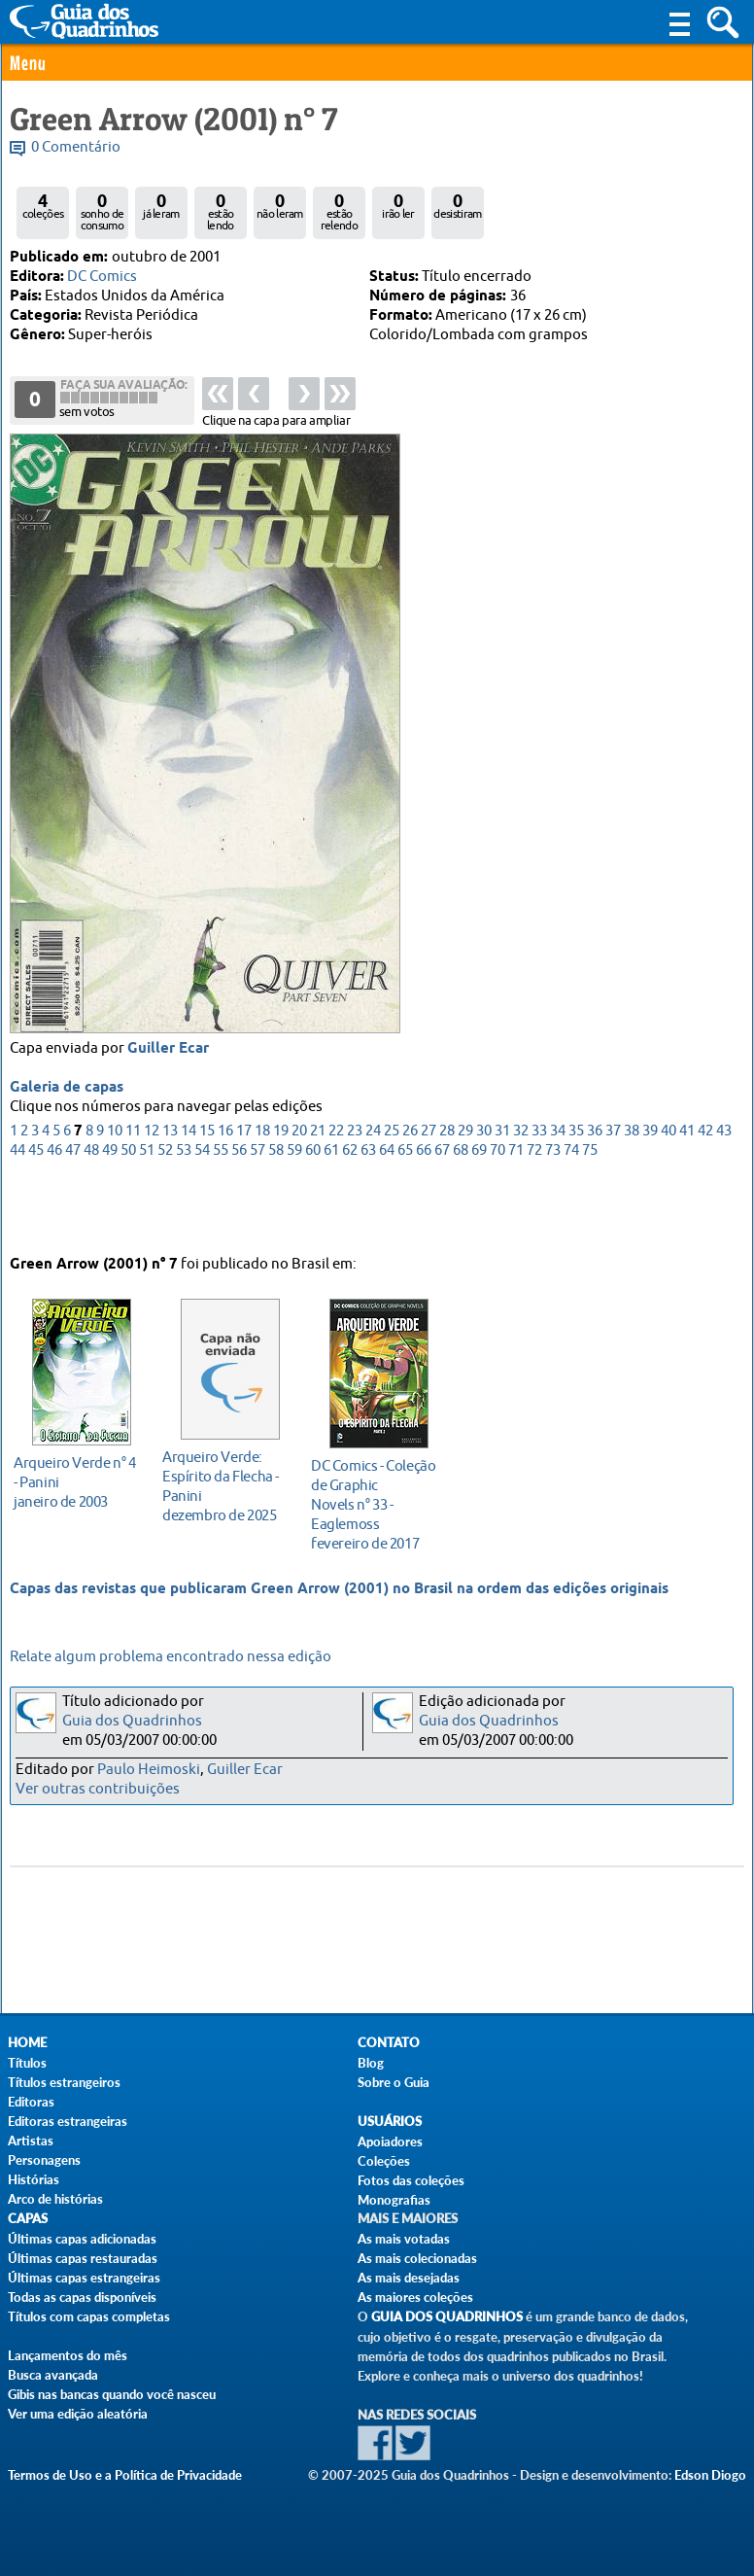  I want to click on 38, so click(631, 1196).